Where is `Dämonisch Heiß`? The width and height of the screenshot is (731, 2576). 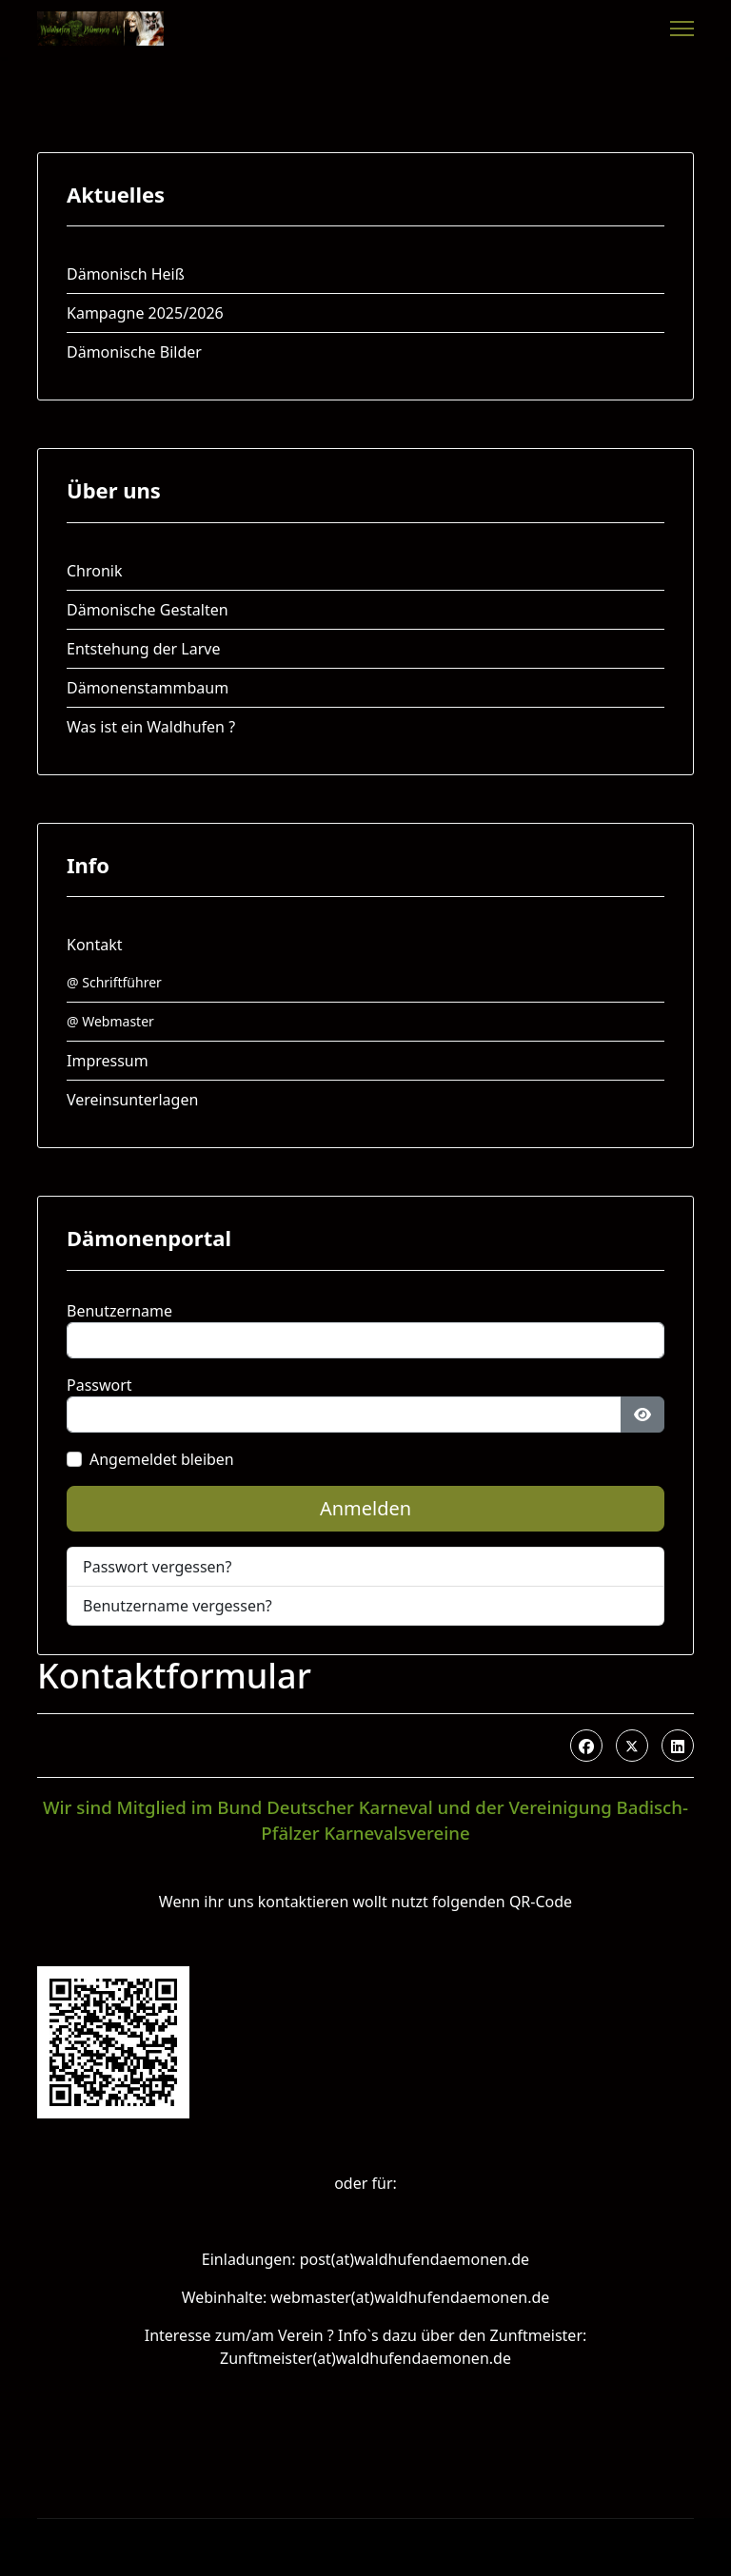
Dämonisch Heiß is located at coordinates (126, 273).